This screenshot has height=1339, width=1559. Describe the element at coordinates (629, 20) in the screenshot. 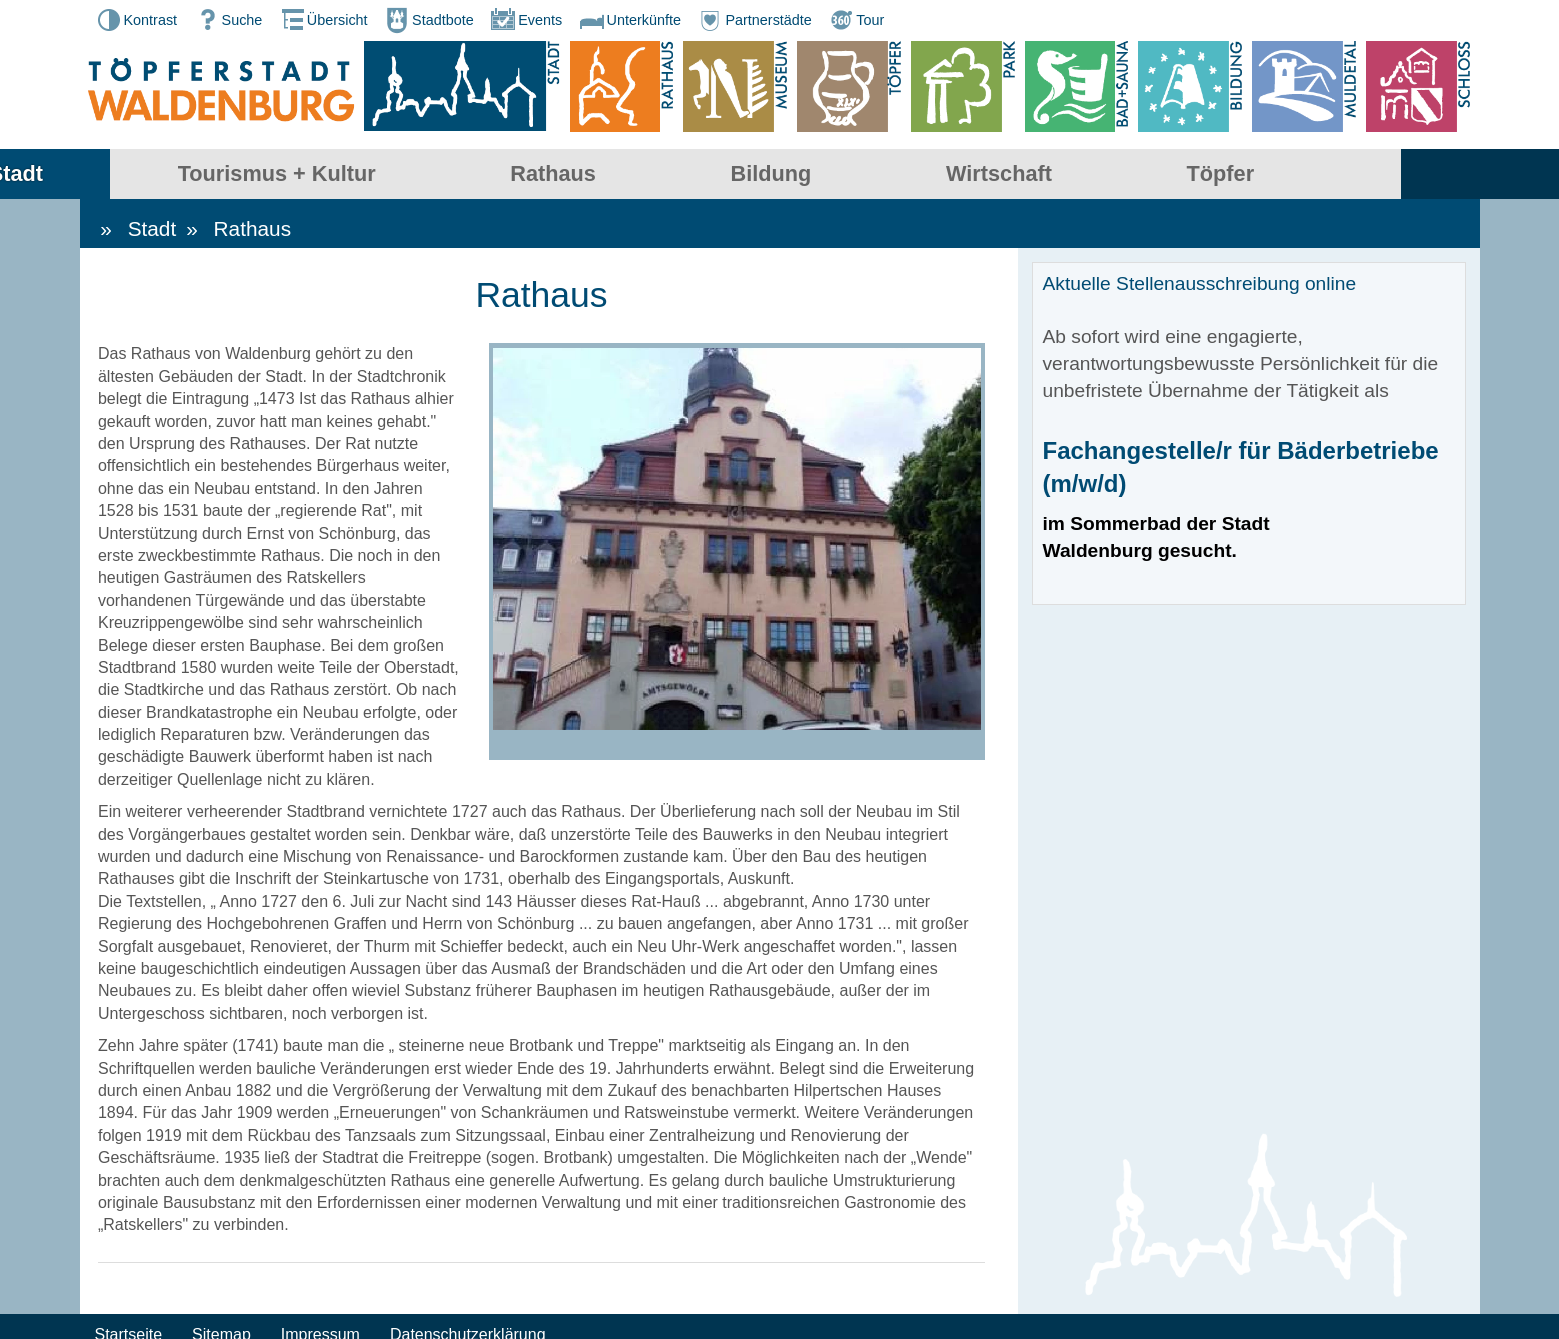

I see `Unterkünfte` at that location.